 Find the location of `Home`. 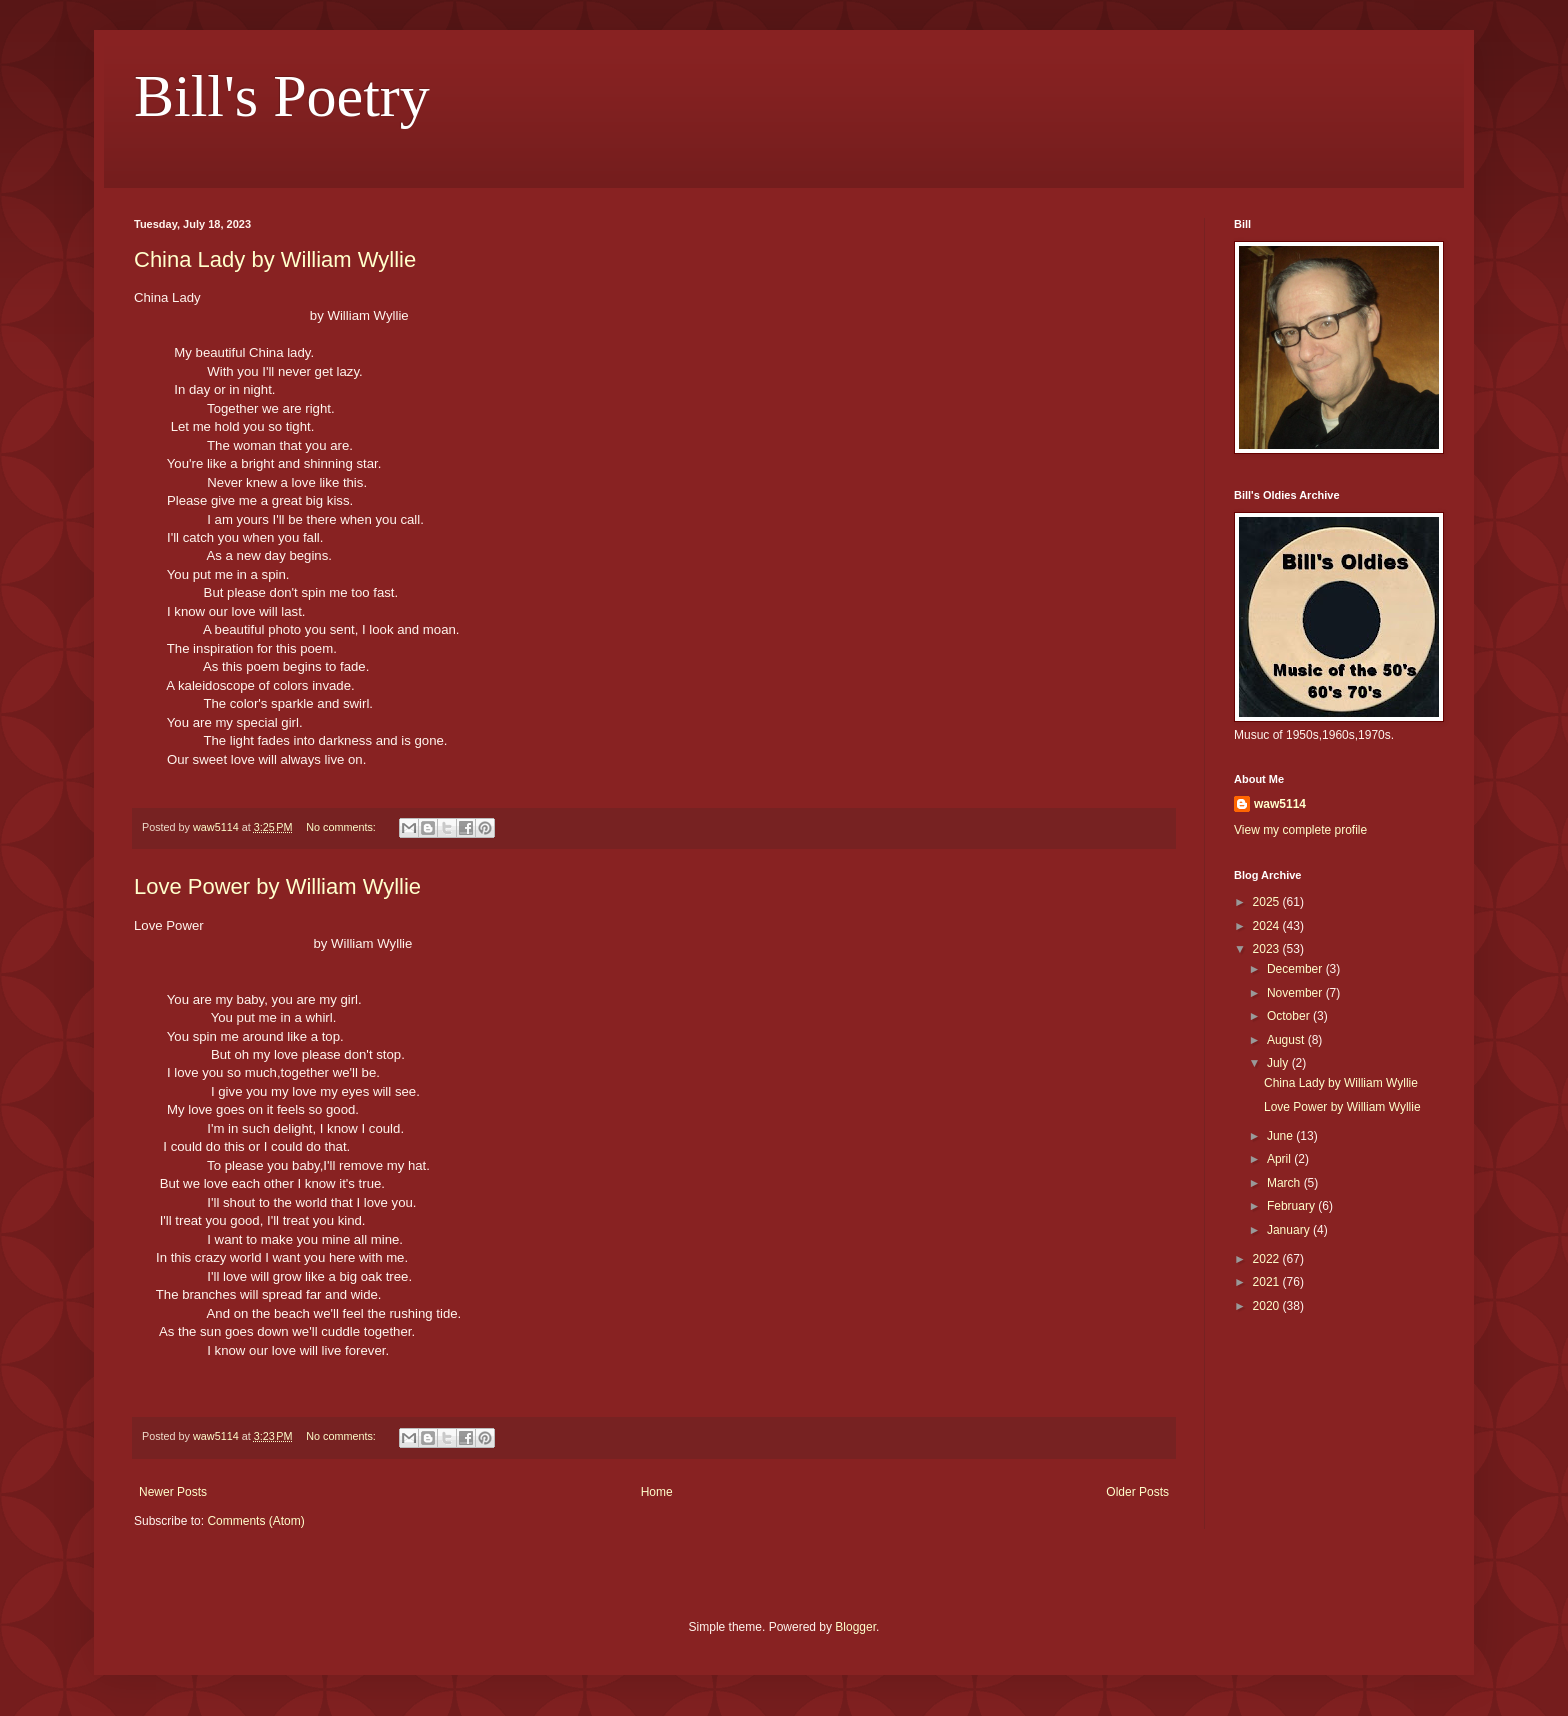

Home is located at coordinates (657, 1492).